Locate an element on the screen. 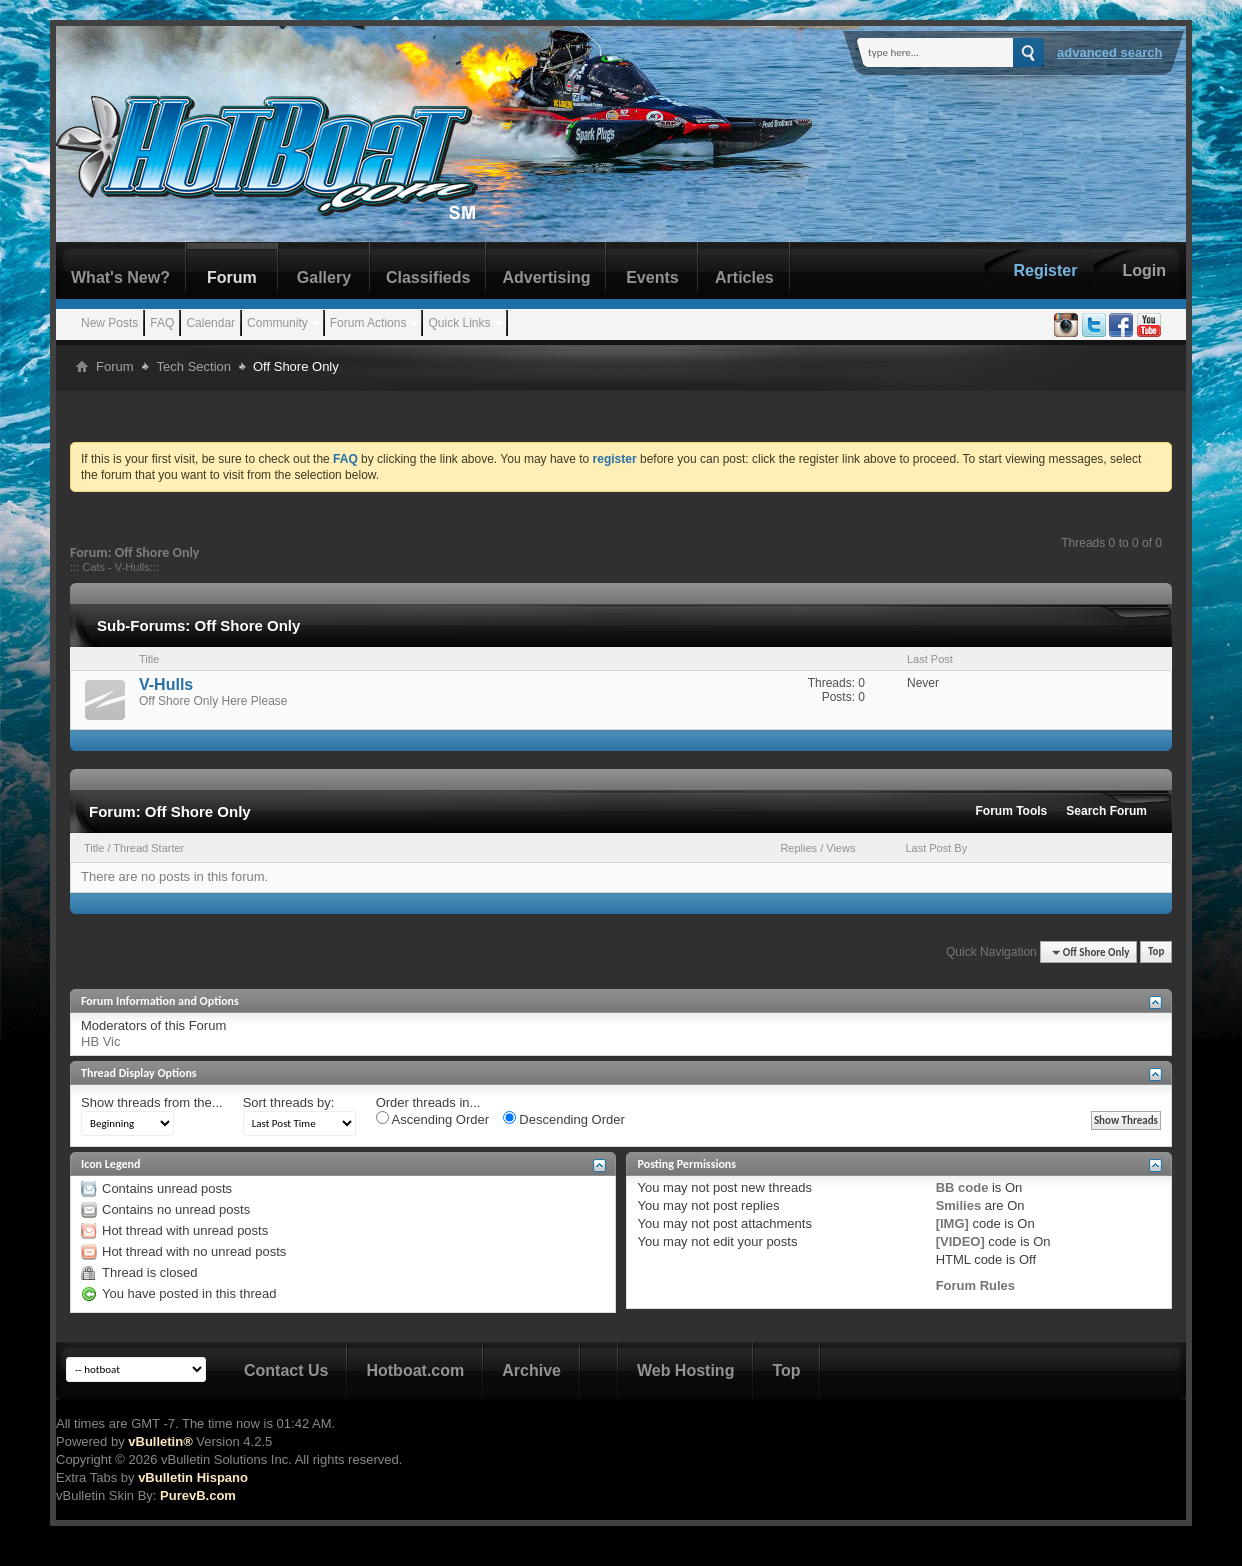 This screenshot has width=1242, height=1566. Tech Section is located at coordinates (194, 366).